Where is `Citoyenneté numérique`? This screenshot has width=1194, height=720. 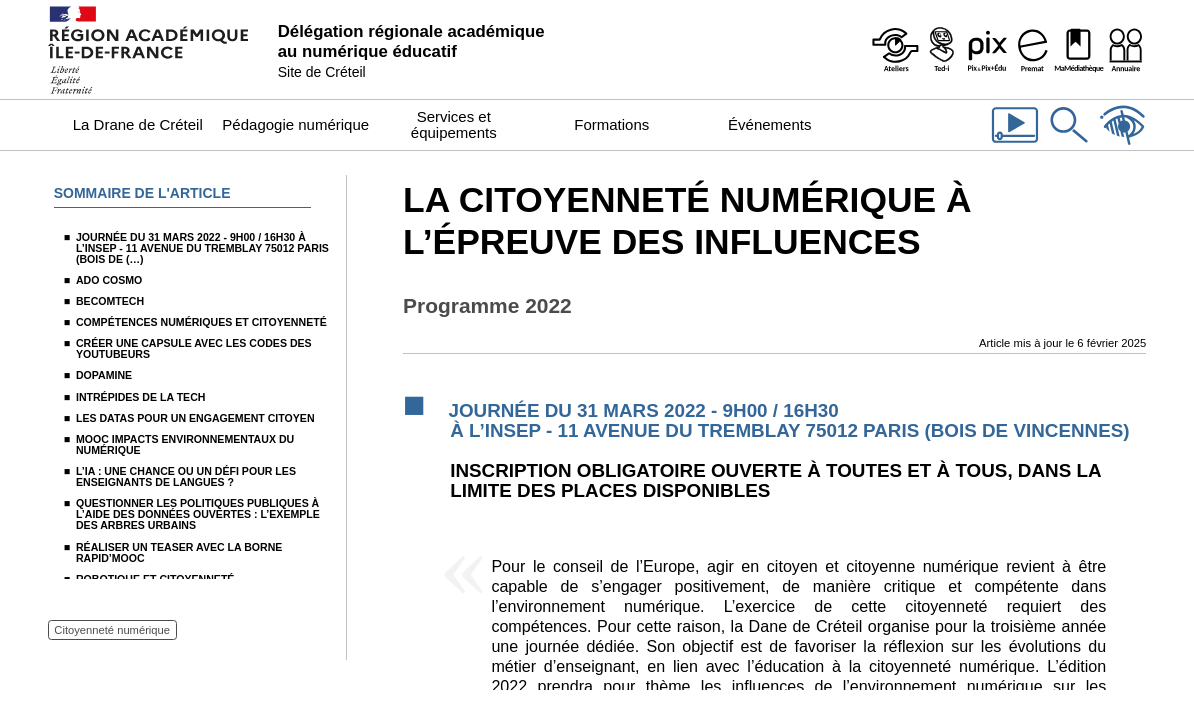 Citoyenneté numérique is located at coordinates (112, 630).